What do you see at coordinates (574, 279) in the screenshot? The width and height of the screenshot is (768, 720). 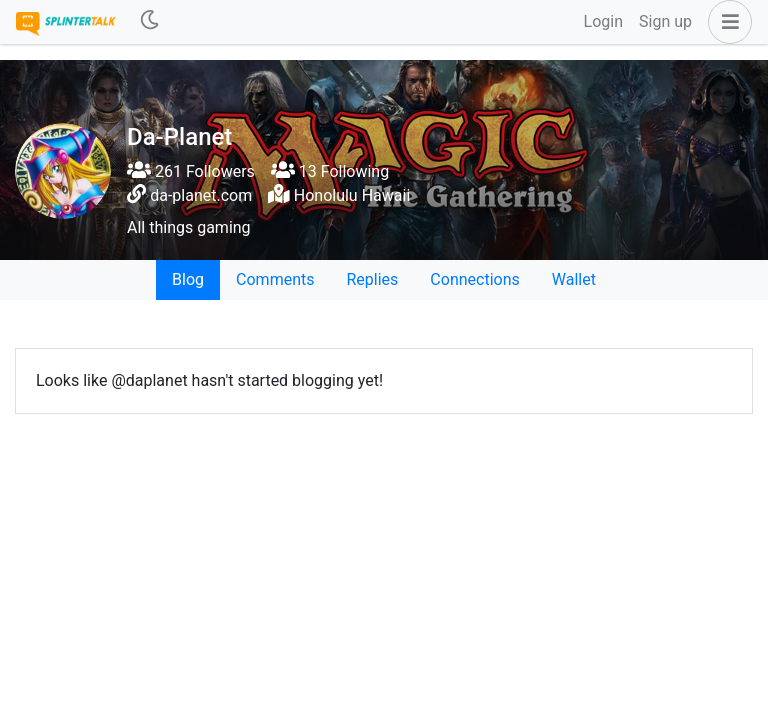 I see `Wallet` at bounding box center [574, 279].